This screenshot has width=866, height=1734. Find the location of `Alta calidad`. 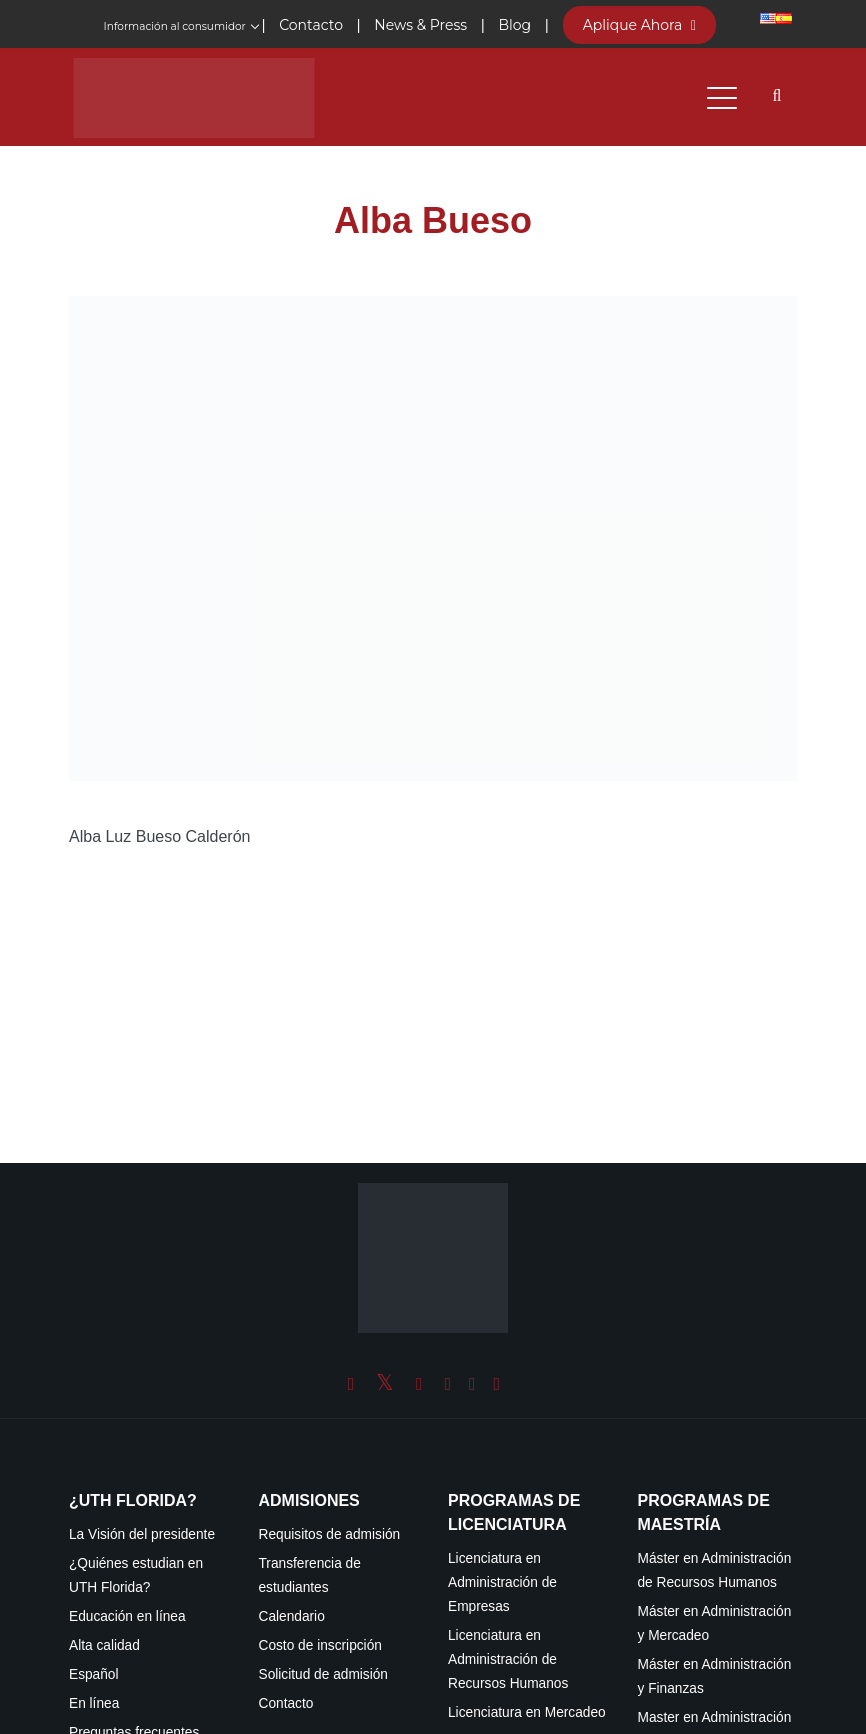

Alta calidad is located at coordinates (104, 1645).